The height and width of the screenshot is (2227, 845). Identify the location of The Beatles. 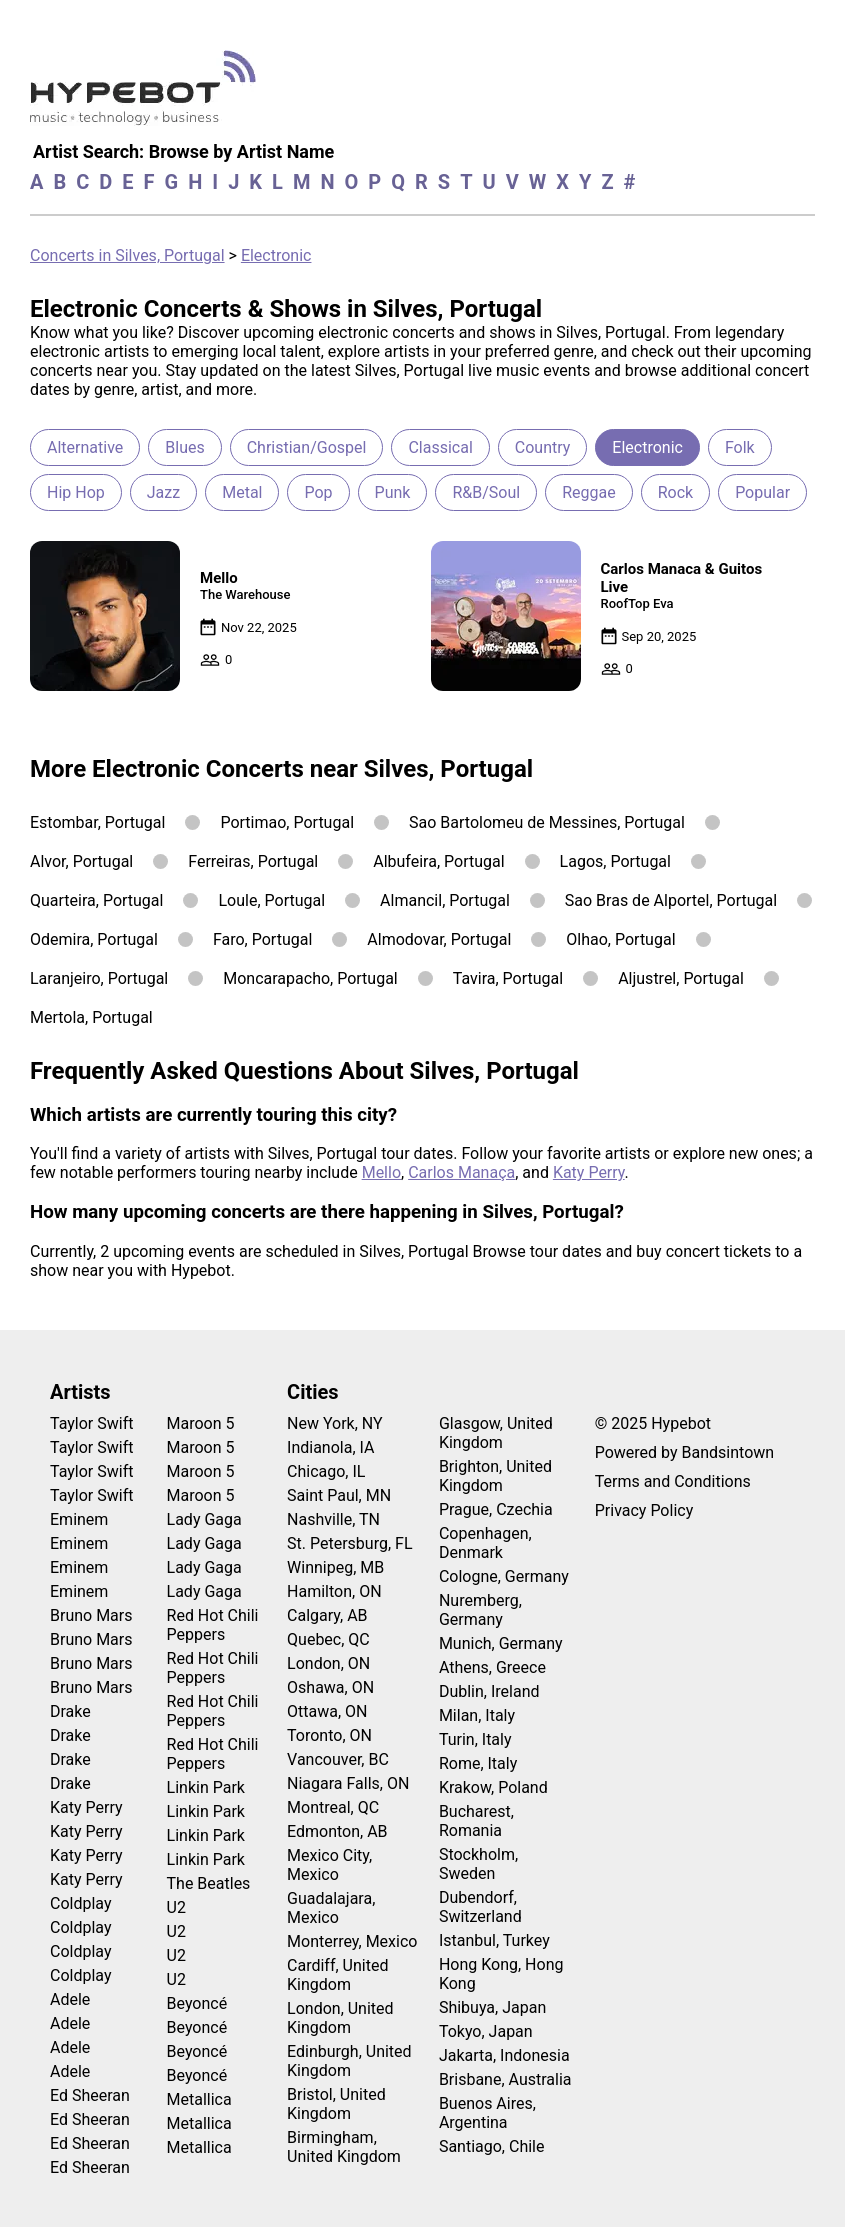
(209, 1883).